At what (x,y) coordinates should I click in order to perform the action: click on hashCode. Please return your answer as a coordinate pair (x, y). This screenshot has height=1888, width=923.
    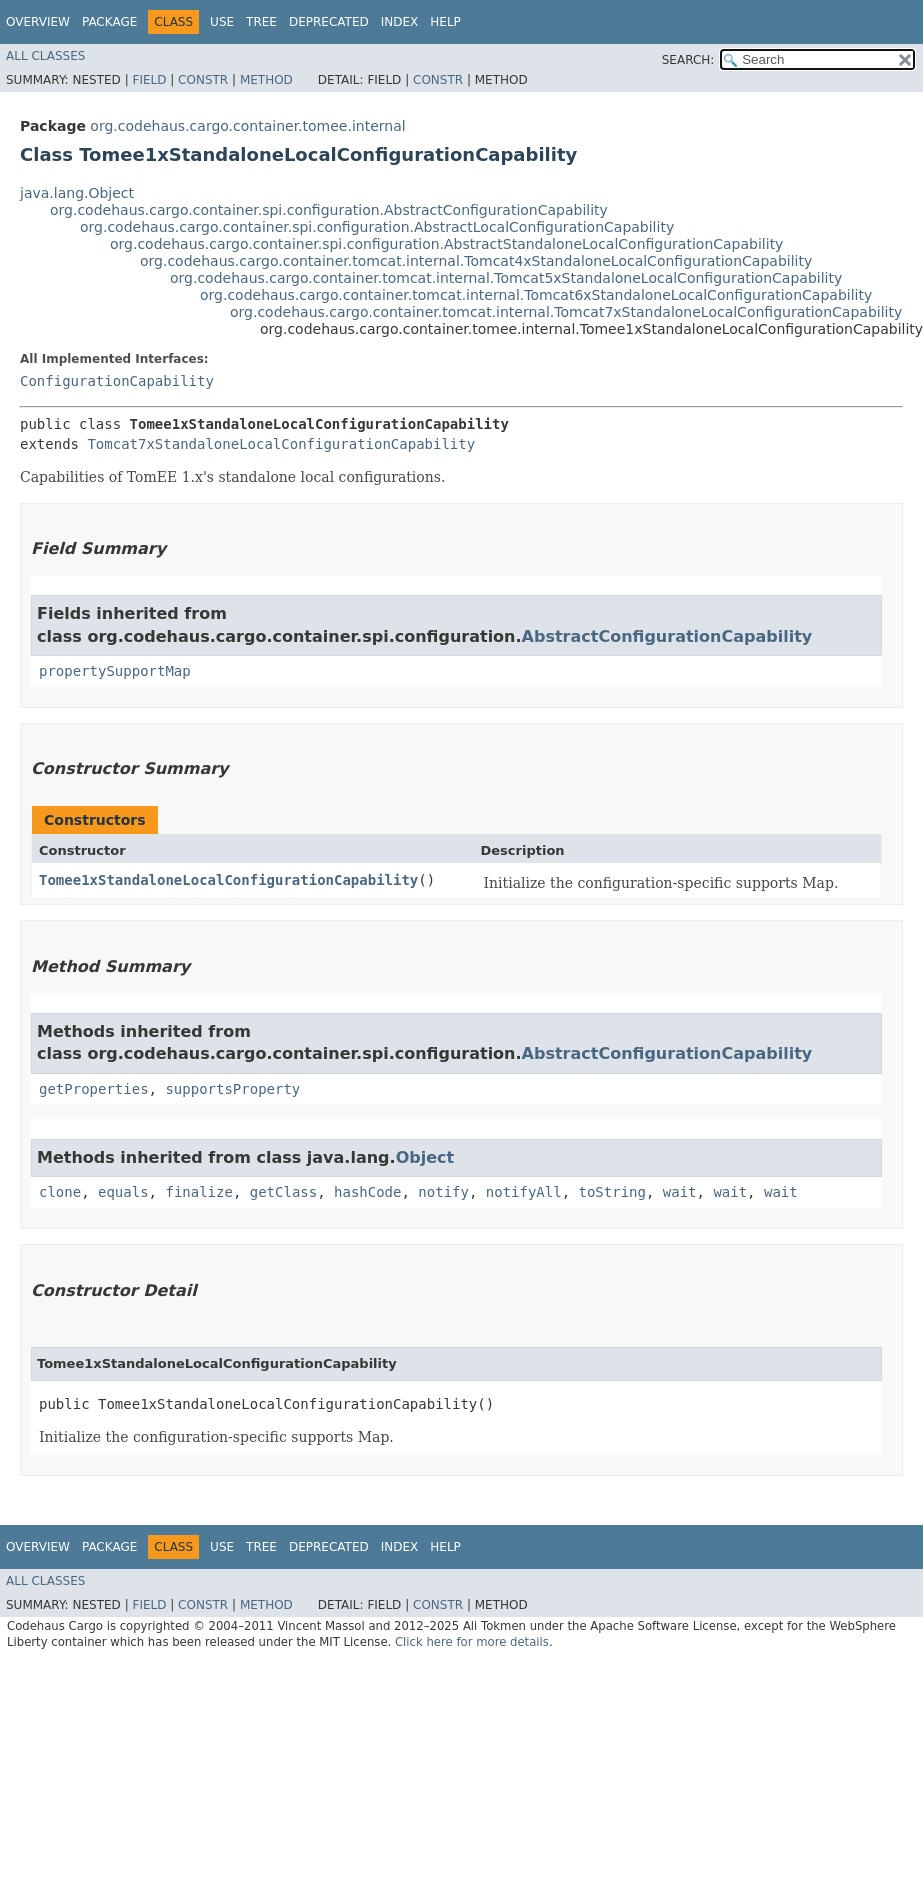
    Looking at the image, I should click on (367, 1192).